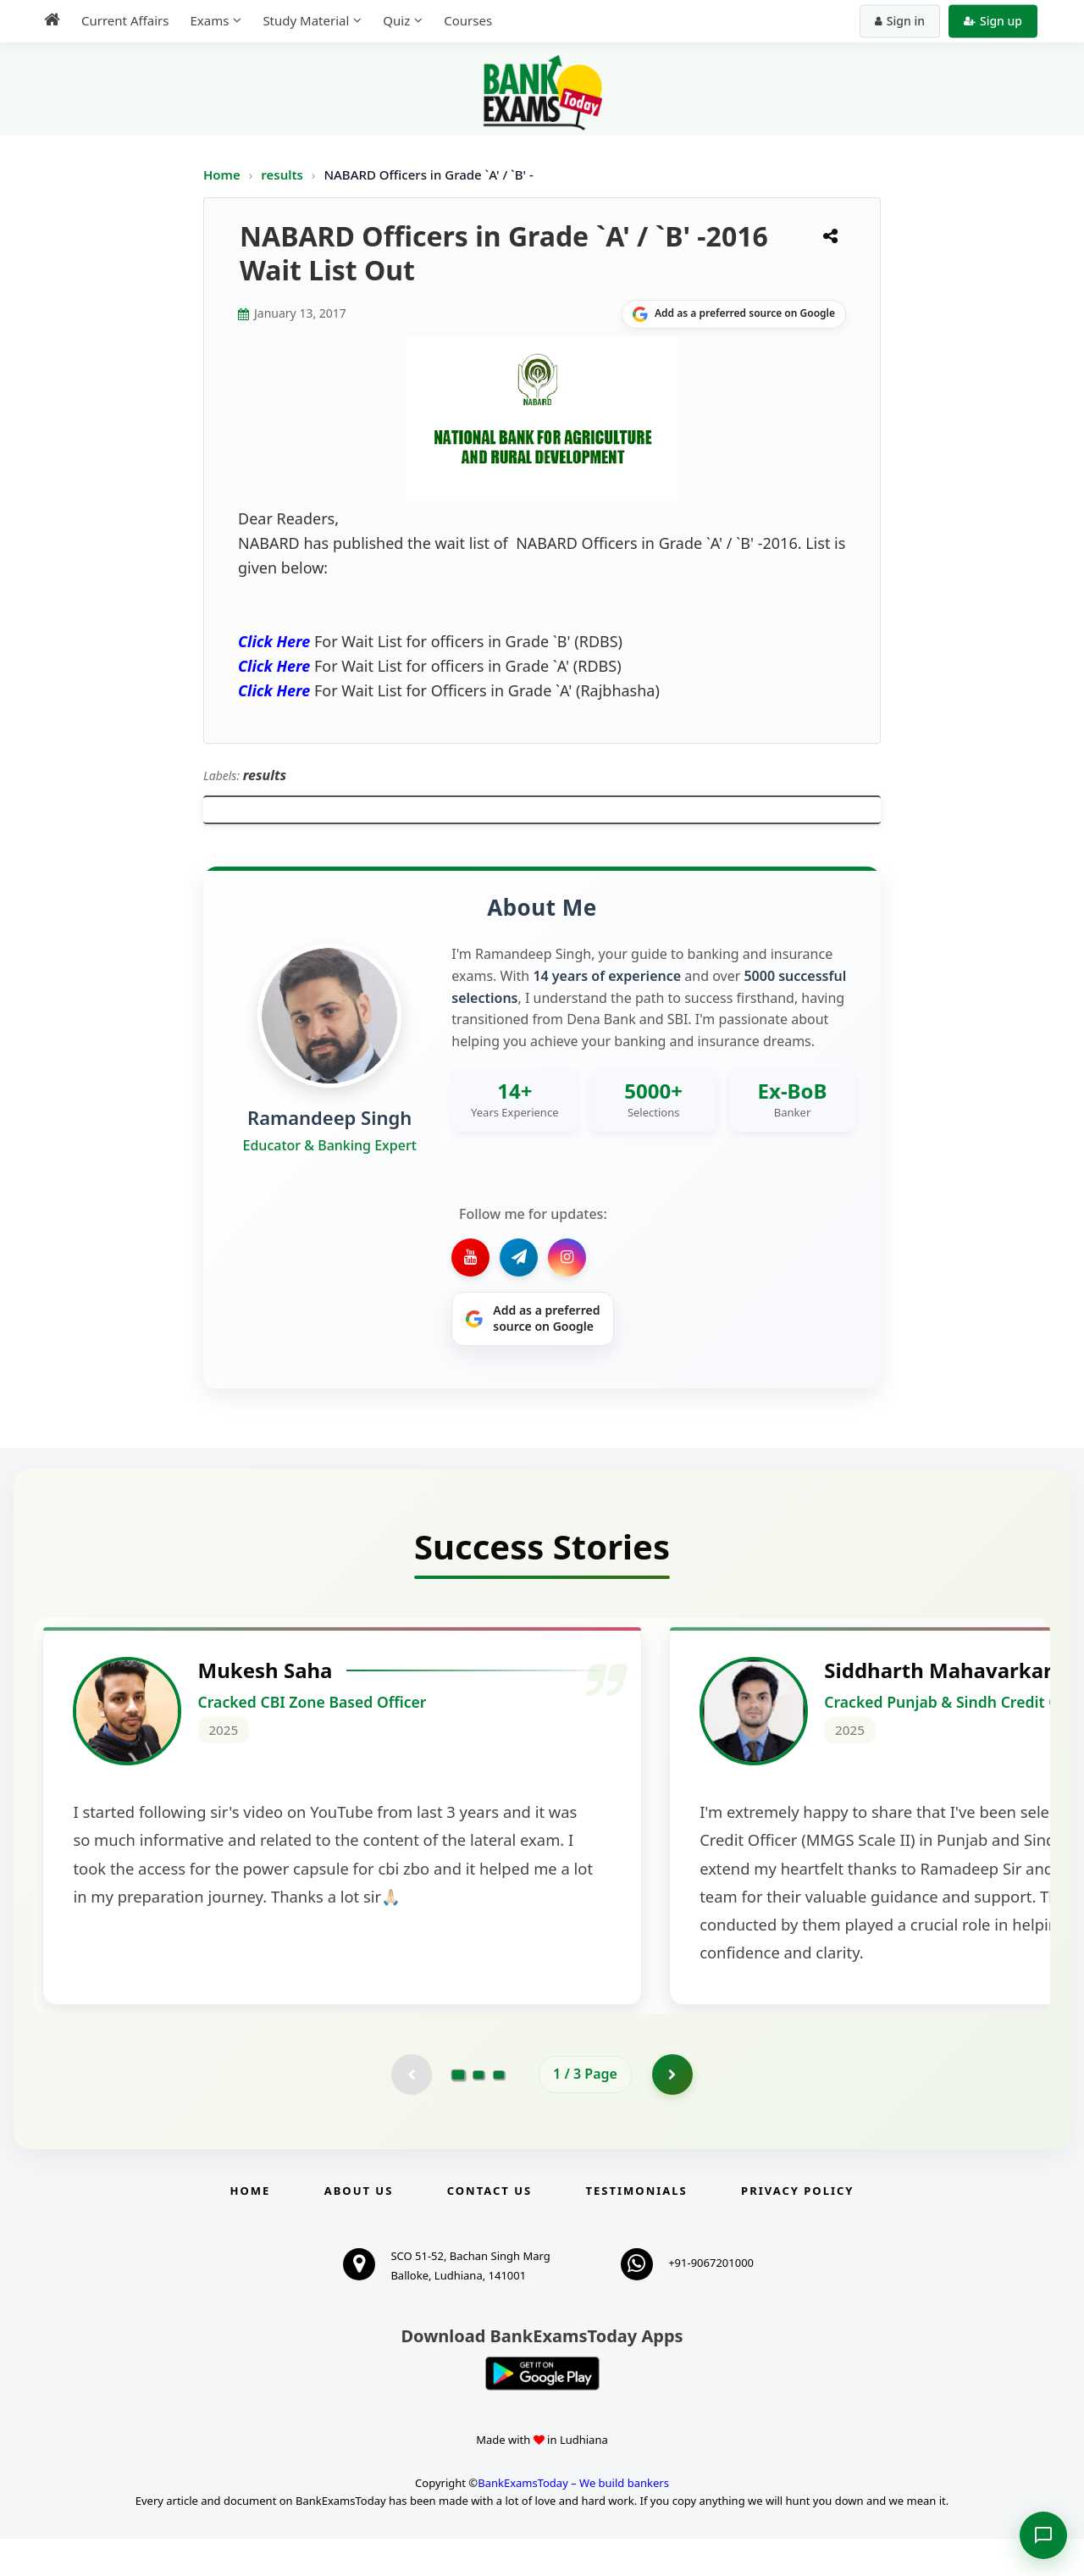 This screenshot has height=2576, width=1084. What do you see at coordinates (499, 2111) in the screenshot?
I see `[Go to page 3]` at bounding box center [499, 2111].